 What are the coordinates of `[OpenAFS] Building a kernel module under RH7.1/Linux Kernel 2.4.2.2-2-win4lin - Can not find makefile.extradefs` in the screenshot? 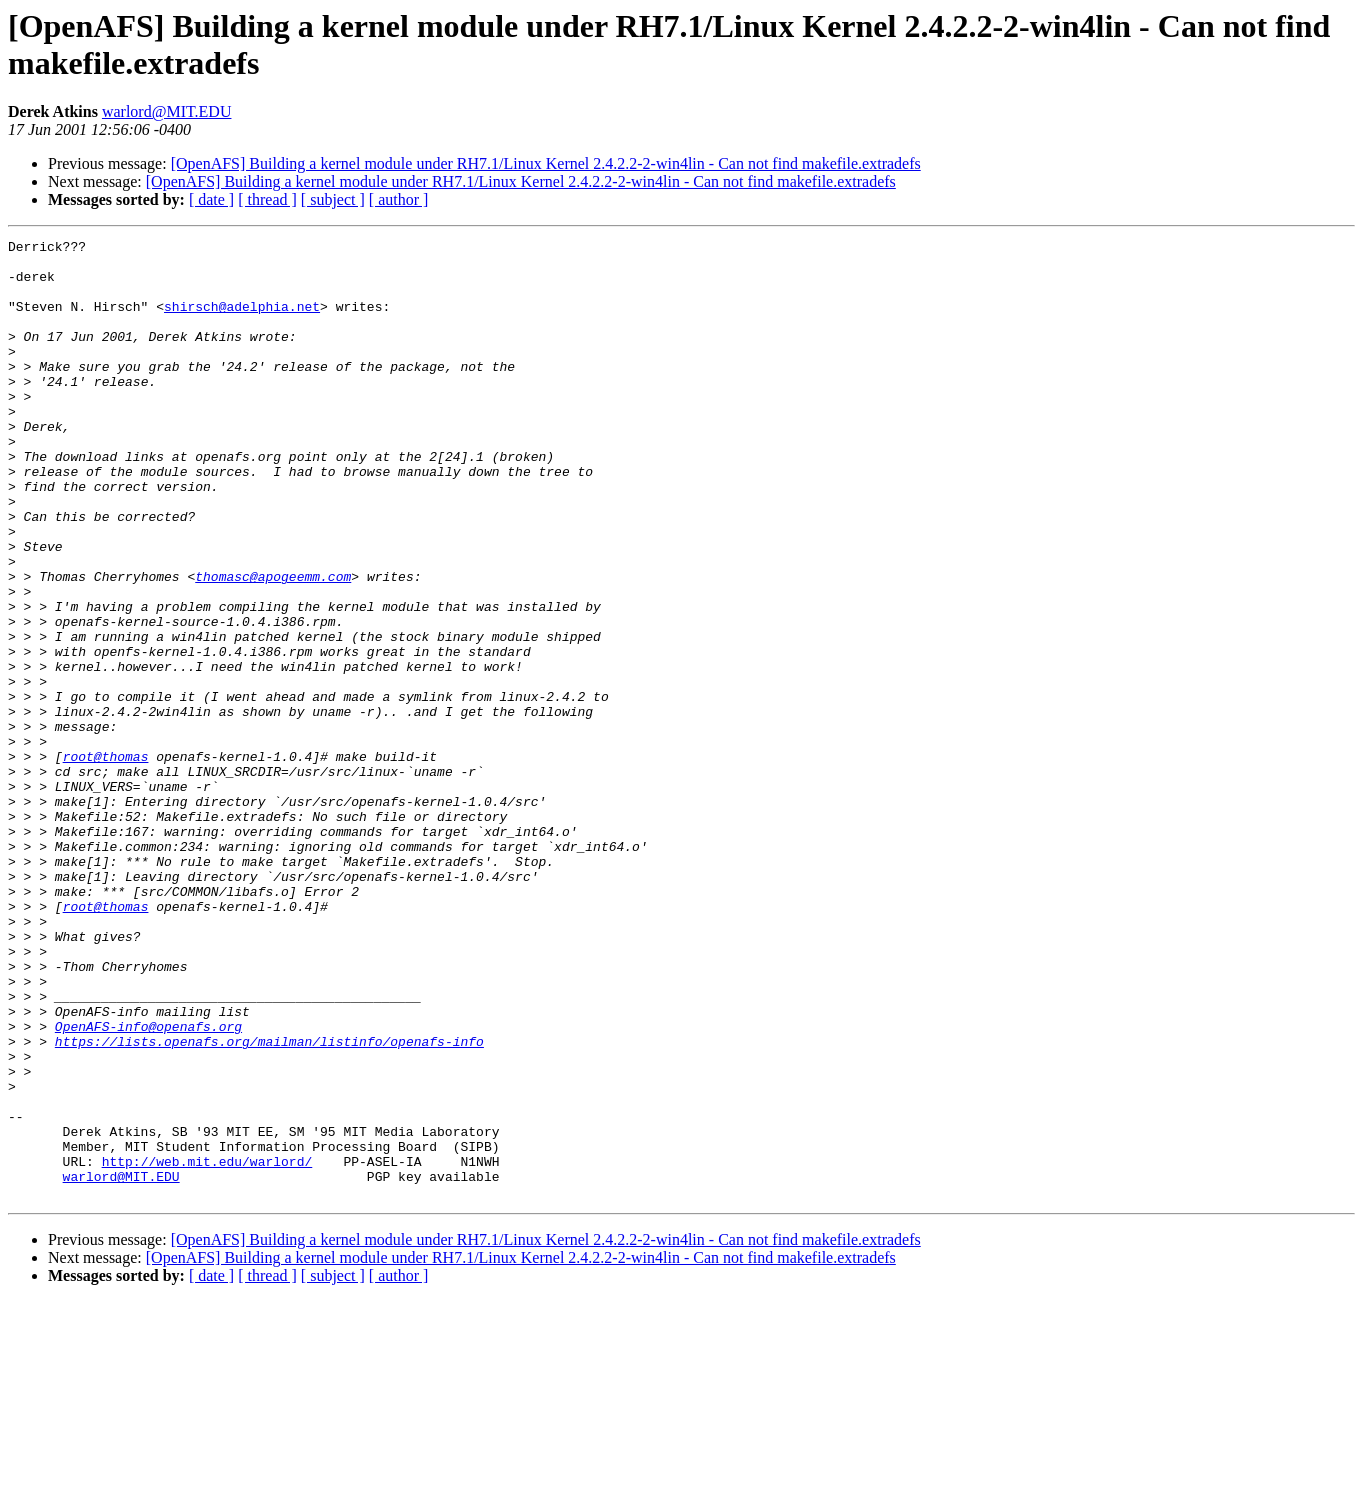 It's located at (546, 163).